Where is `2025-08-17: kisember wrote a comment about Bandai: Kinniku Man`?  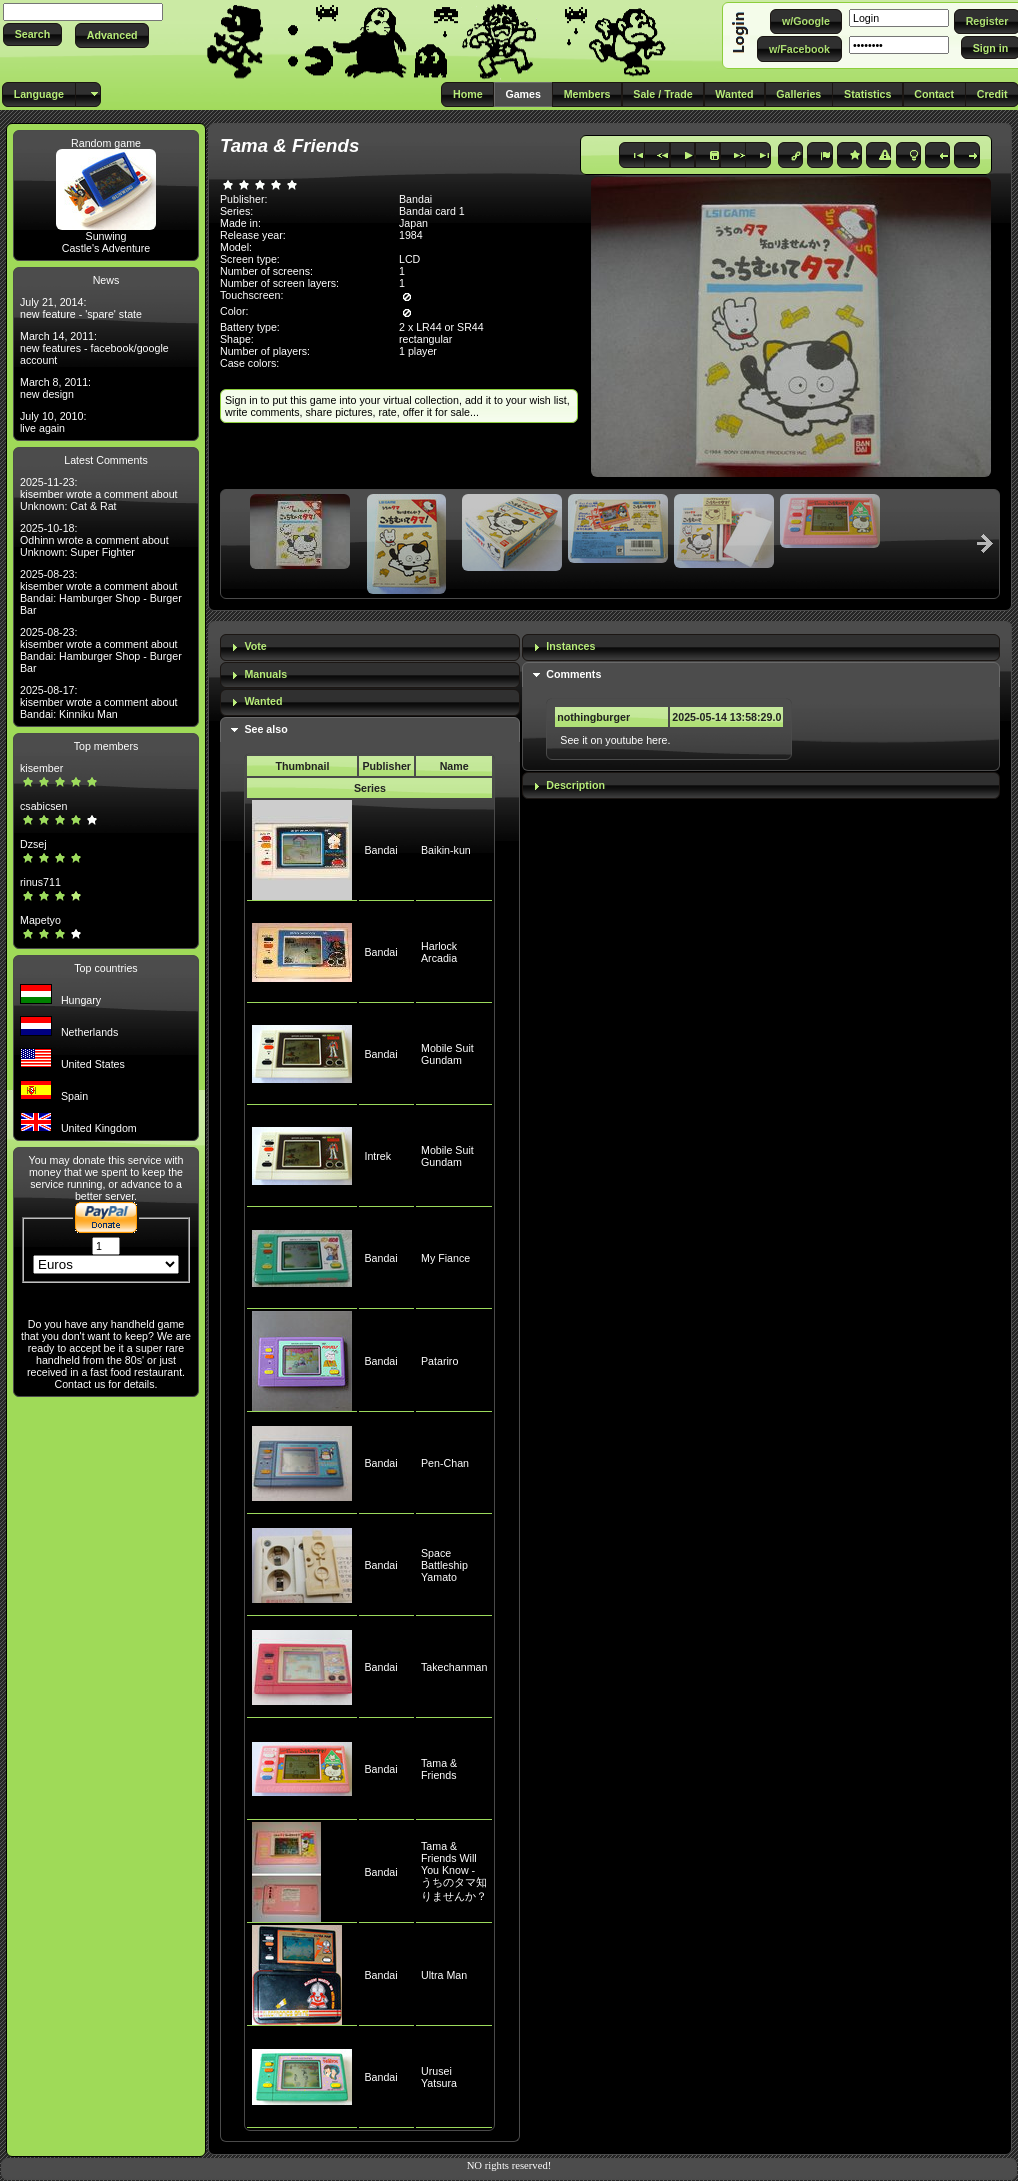
2025-08-17: kisember wrote a comment about Bandai: Kinniku Man is located at coordinates (99, 702).